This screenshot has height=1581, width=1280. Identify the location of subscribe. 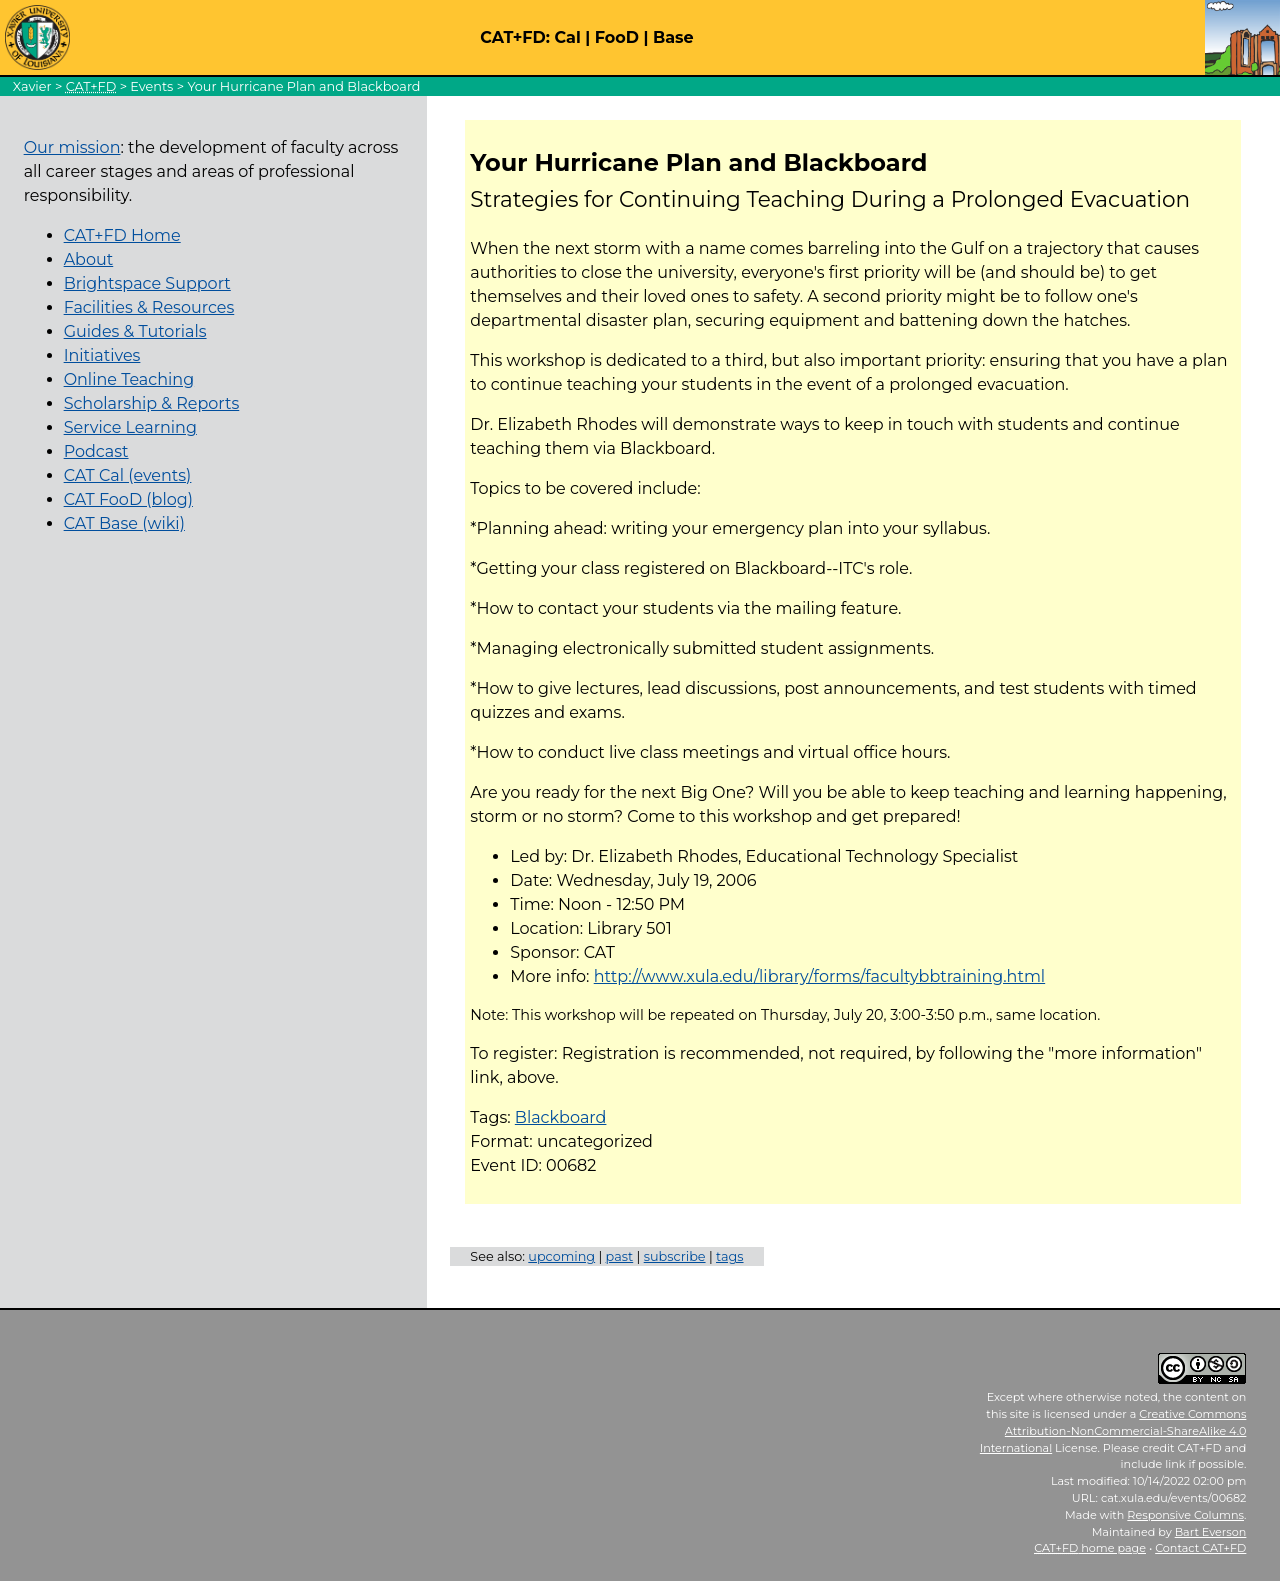
(675, 1256).